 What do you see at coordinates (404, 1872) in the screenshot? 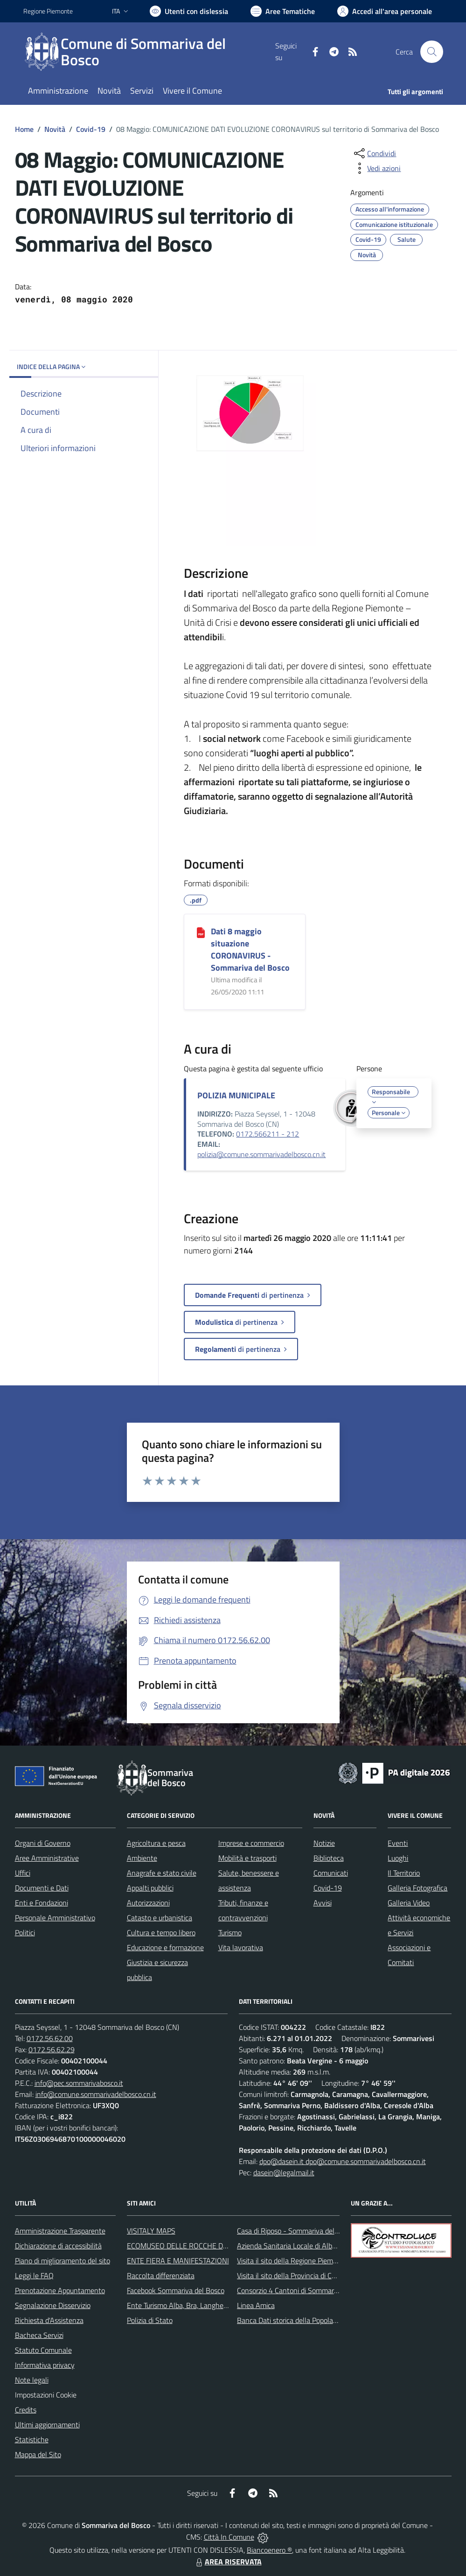
I see `Il Territorio` at bounding box center [404, 1872].